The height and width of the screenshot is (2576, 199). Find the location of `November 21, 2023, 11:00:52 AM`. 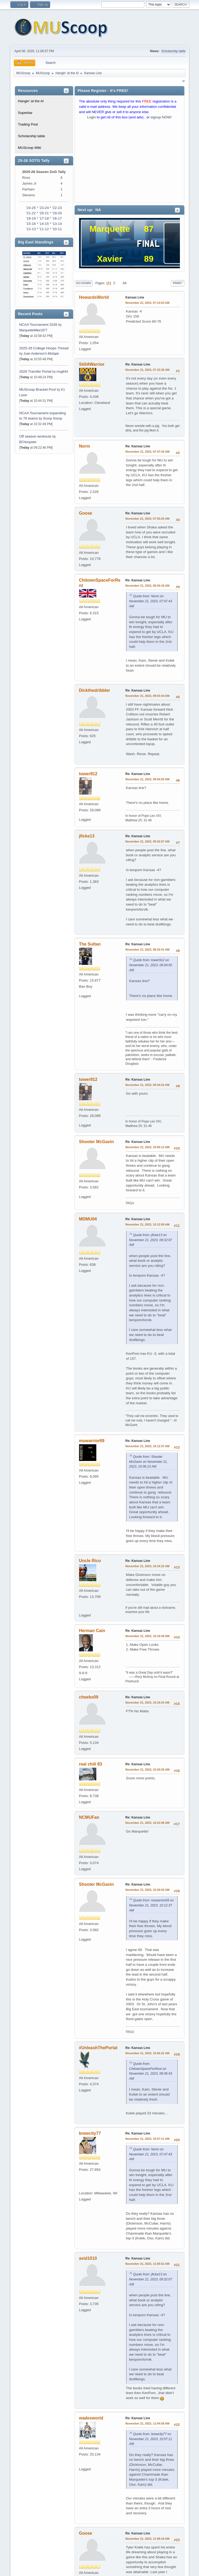

November 21, 2023, 11:00:52 AM is located at coordinates (148, 2263).